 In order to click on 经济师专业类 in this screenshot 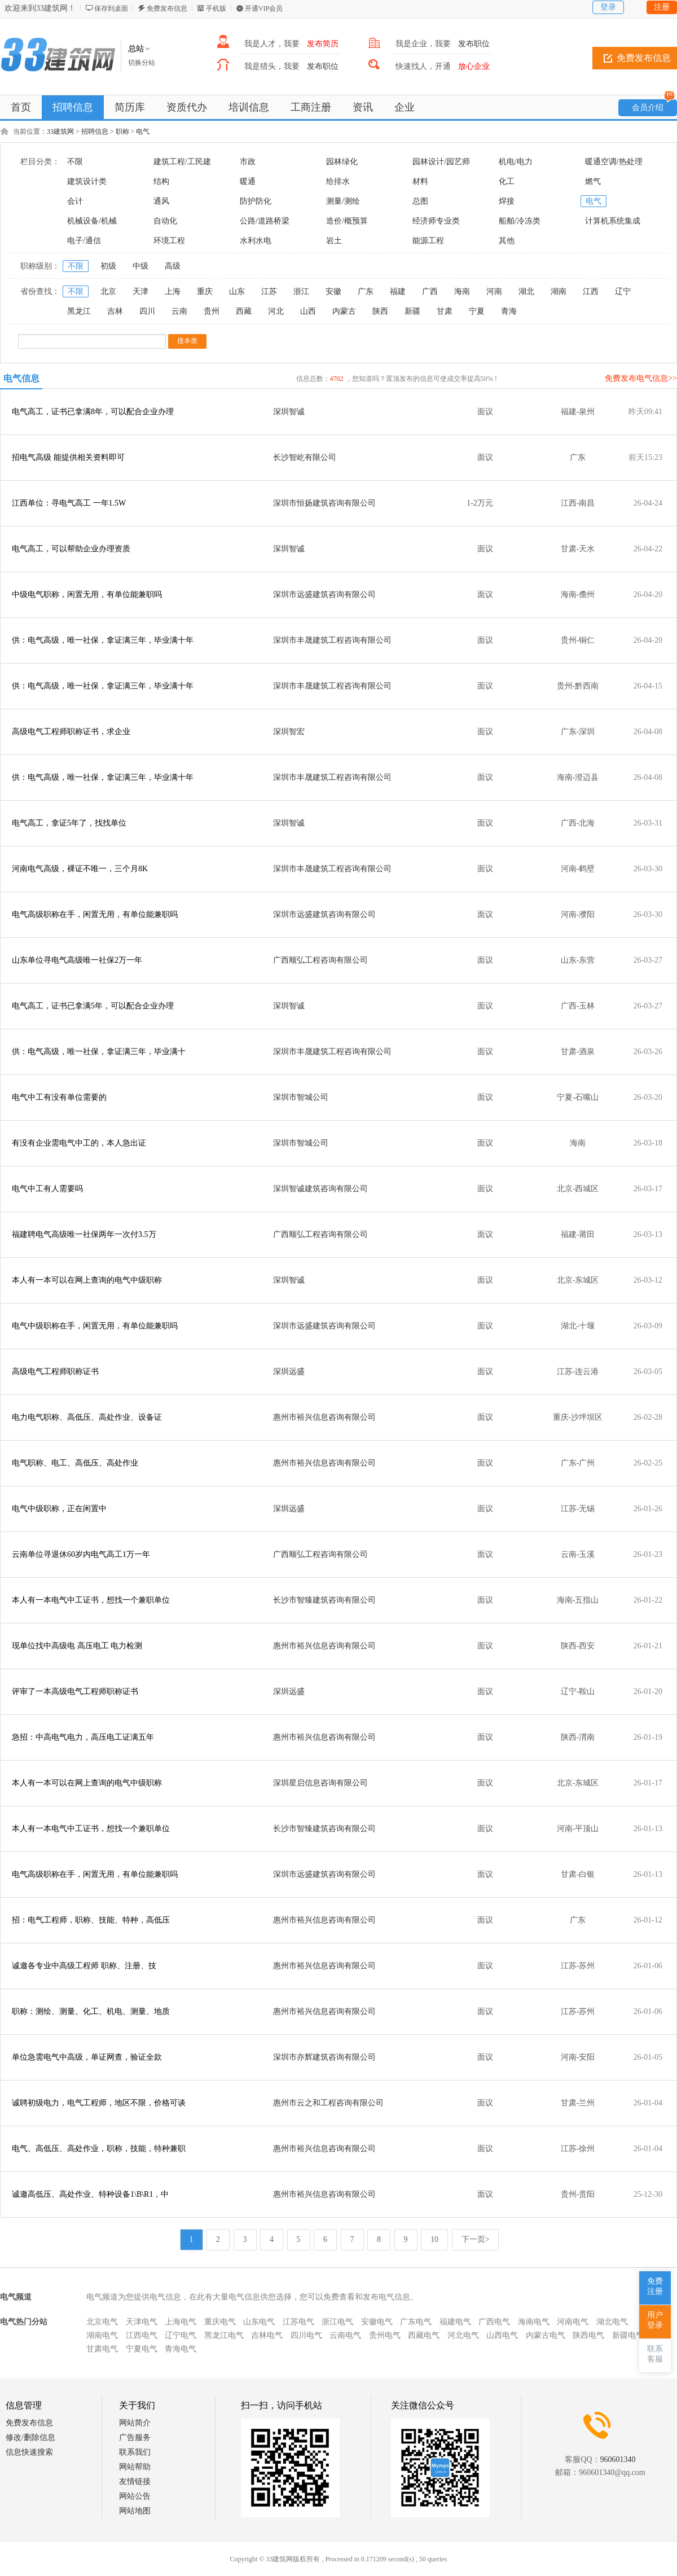, I will do `click(436, 221)`.